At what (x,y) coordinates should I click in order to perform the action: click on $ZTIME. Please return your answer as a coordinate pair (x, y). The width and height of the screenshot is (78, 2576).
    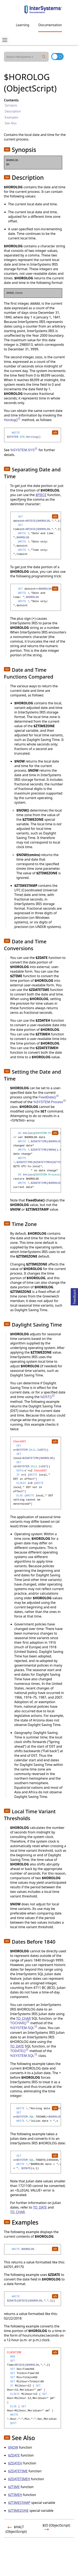
    Looking at the image, I should click on (14, 2487).